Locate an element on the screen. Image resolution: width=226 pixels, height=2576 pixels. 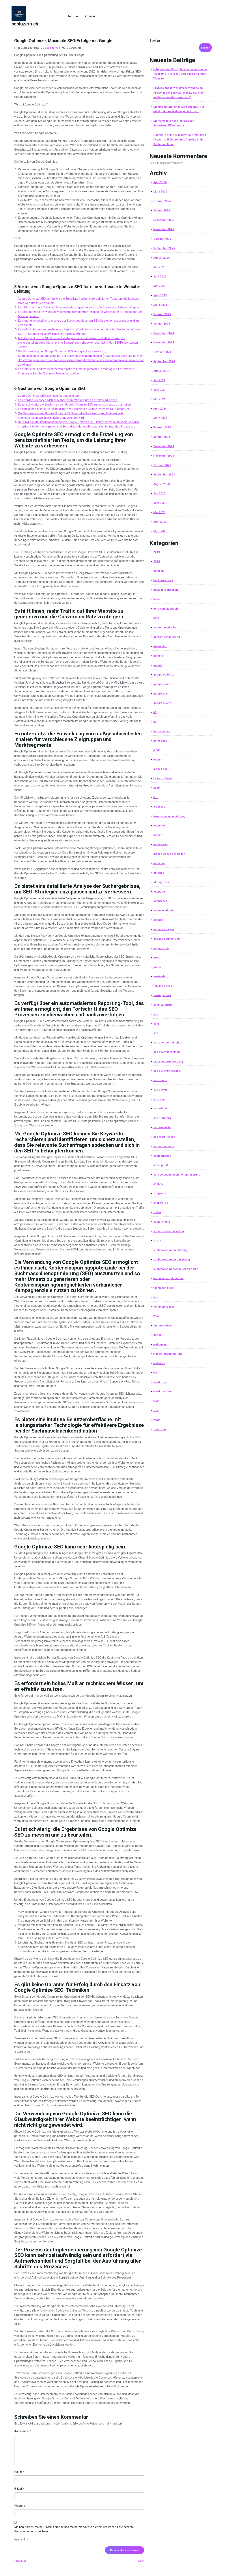
basel is located at coordinates (156, 599).